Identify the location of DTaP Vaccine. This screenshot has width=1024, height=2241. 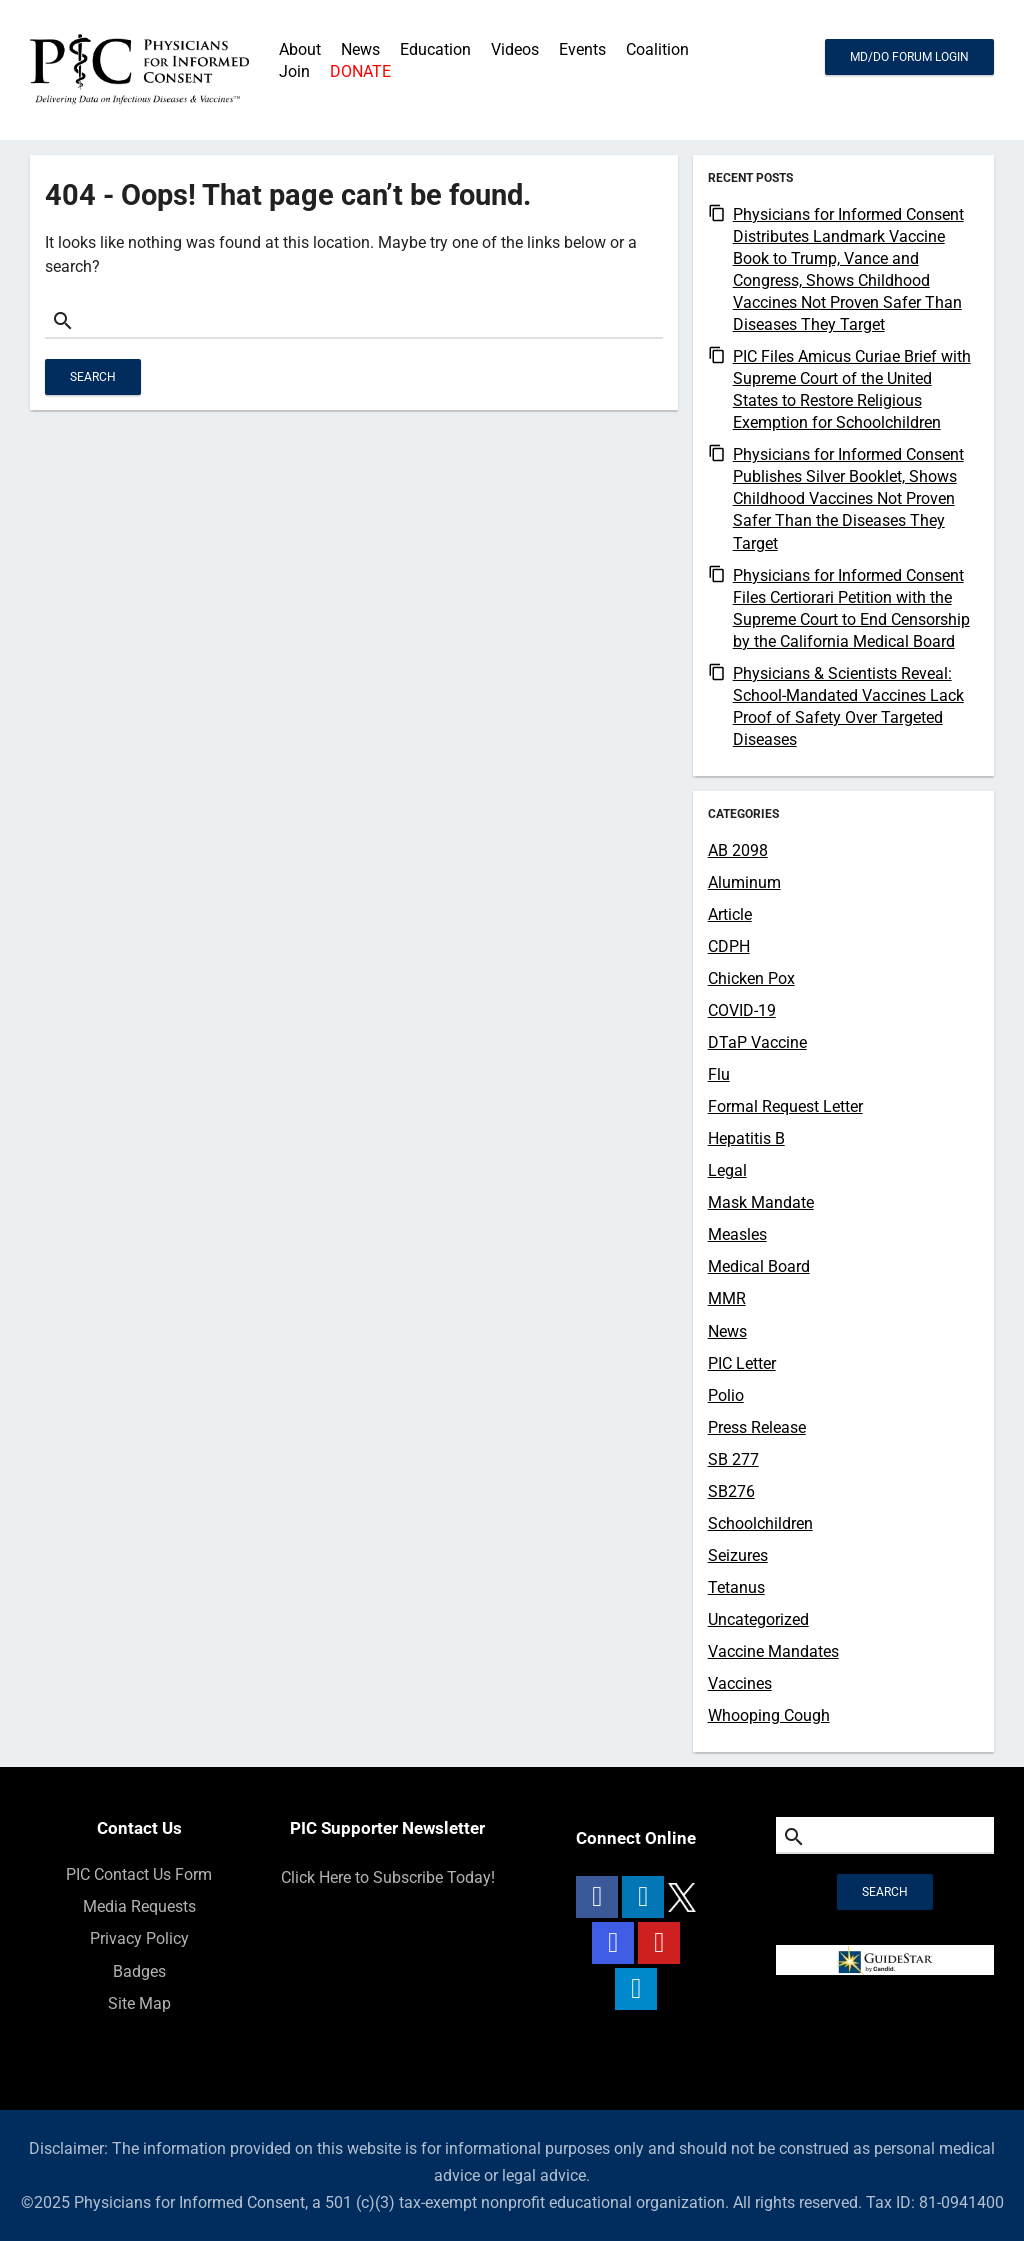
(757, 1042).